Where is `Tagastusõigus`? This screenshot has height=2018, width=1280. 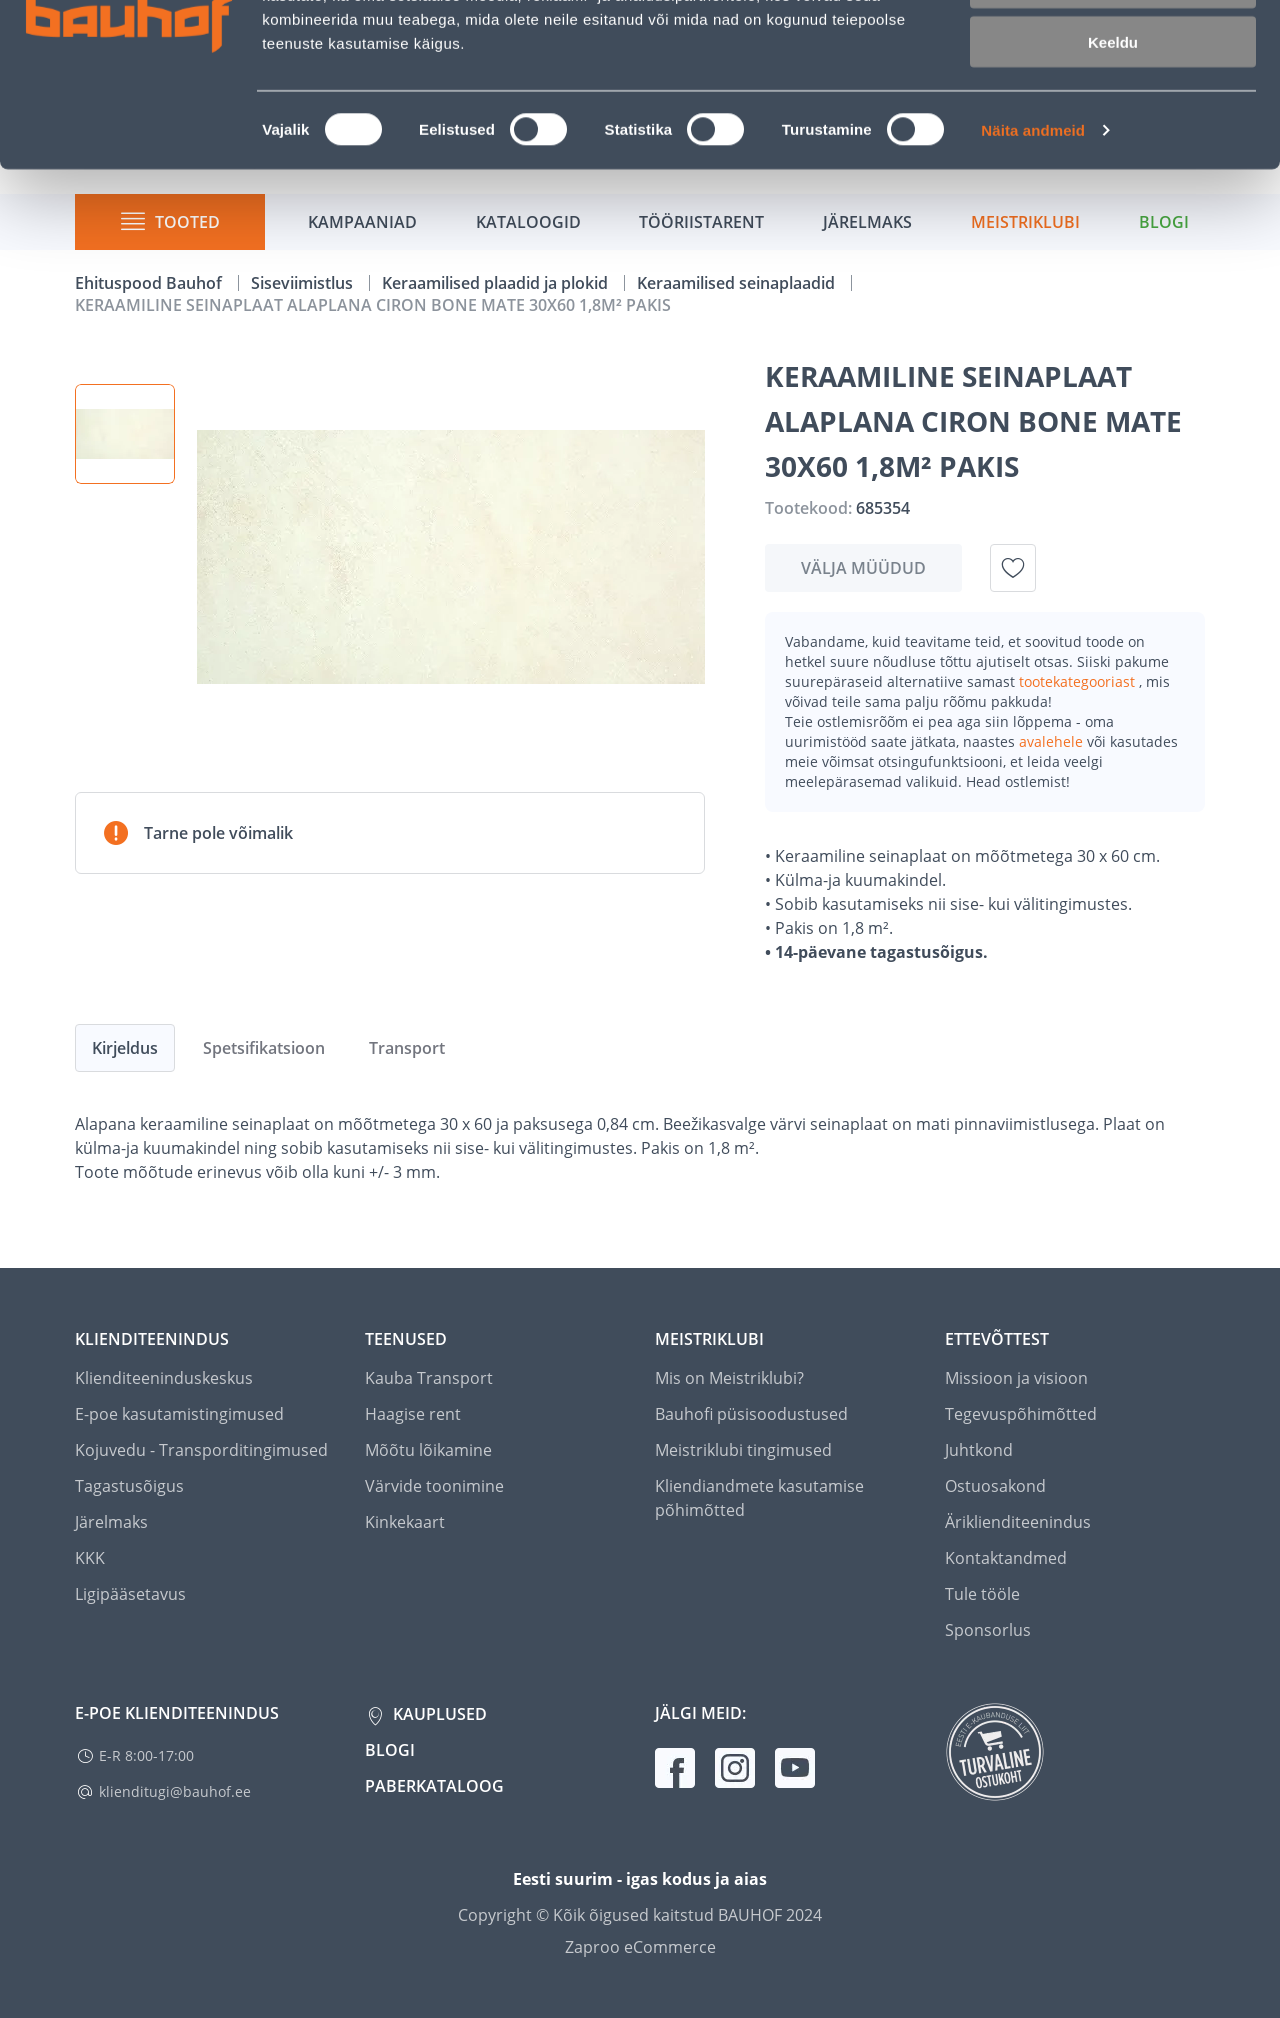 Tagastusõigus is located at coordinates (129, 1486).